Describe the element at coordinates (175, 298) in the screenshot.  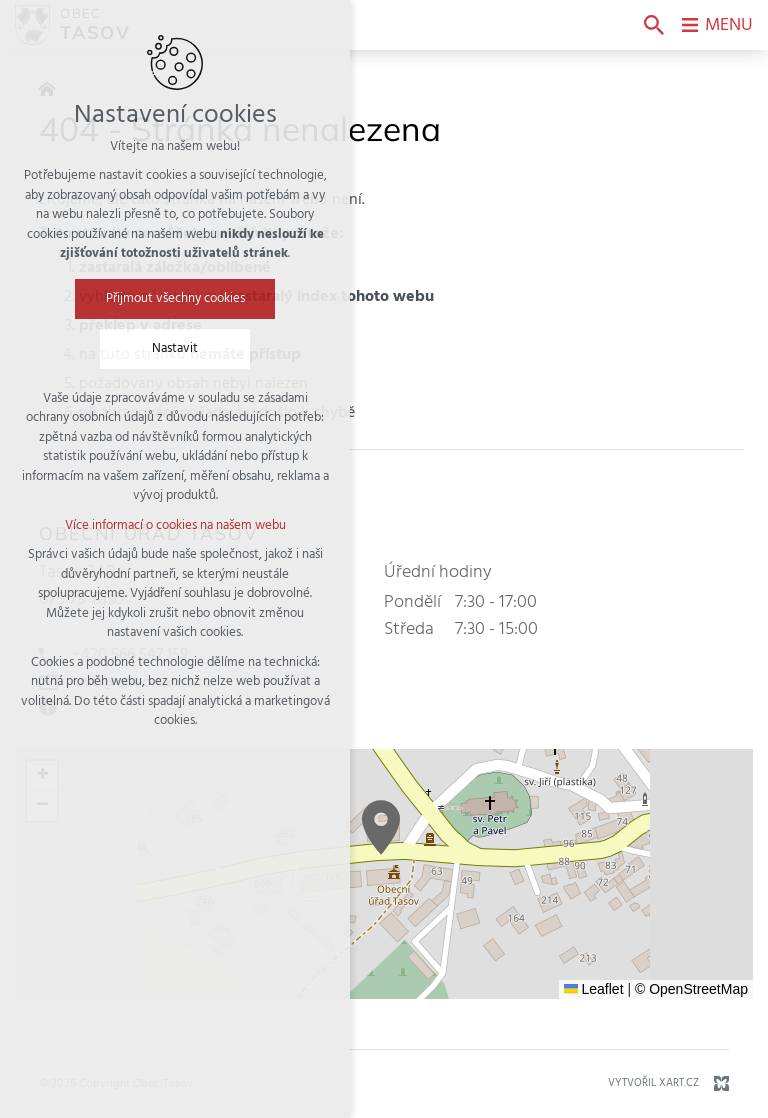
I see `Přijmout všechny cookies` at that location.